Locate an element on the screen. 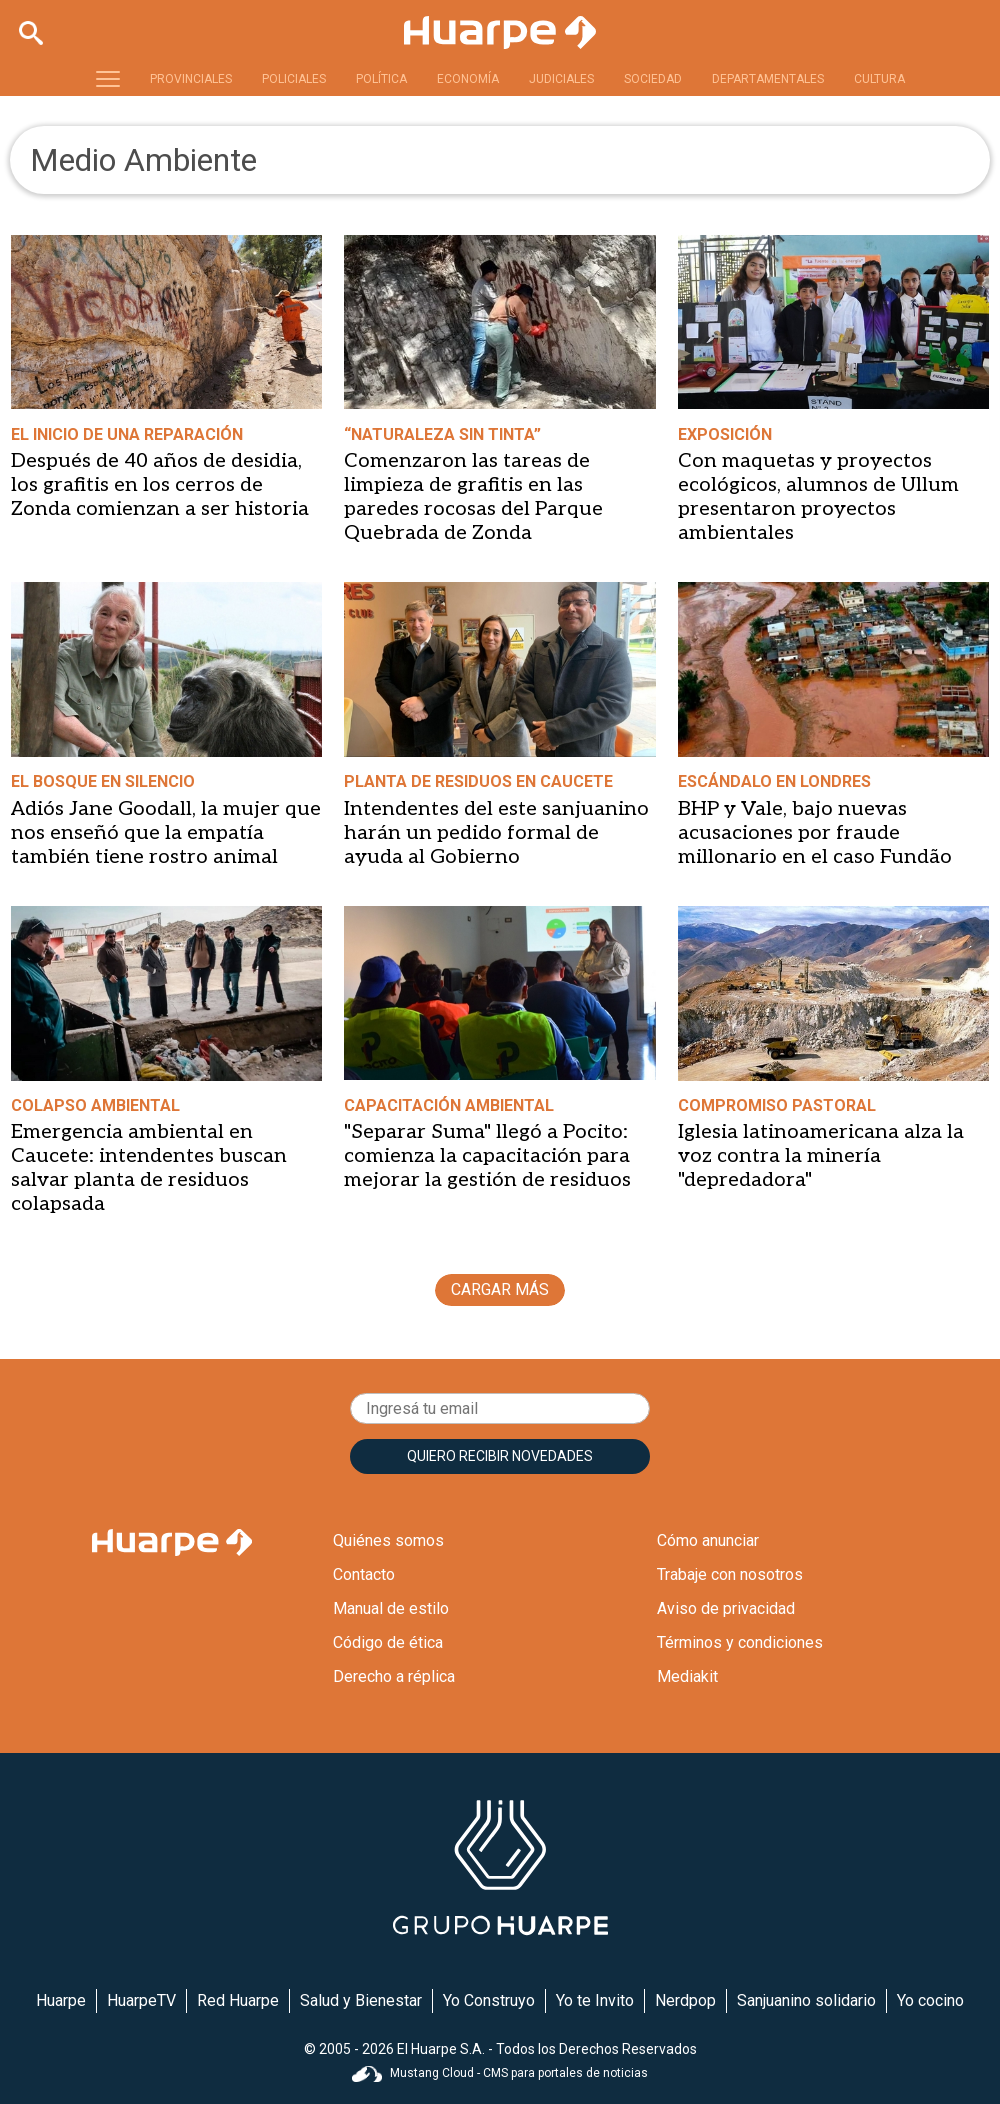 The height and width of the screenshot is (2104, 1000). POLICIALES is located at coordinates (294, 79).